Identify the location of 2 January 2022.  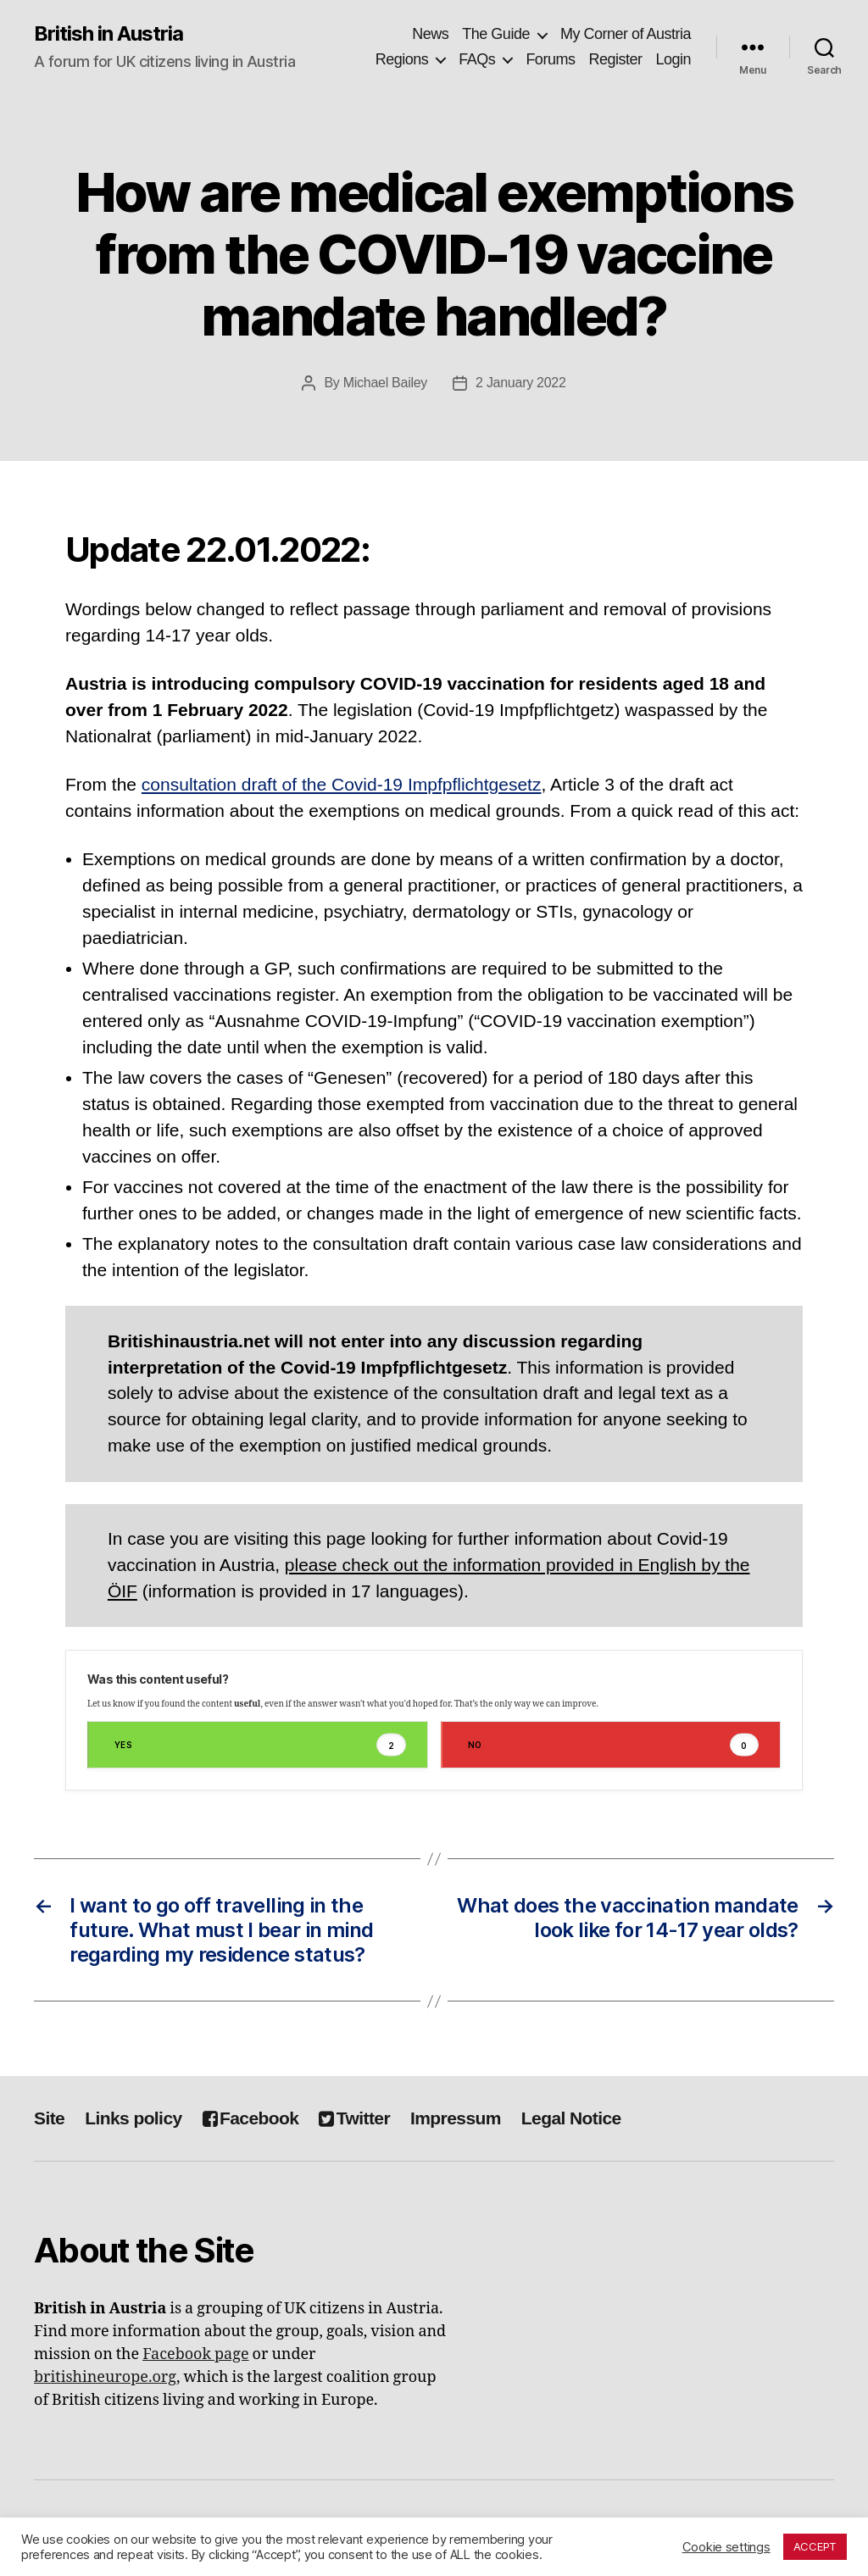
(521, 382).